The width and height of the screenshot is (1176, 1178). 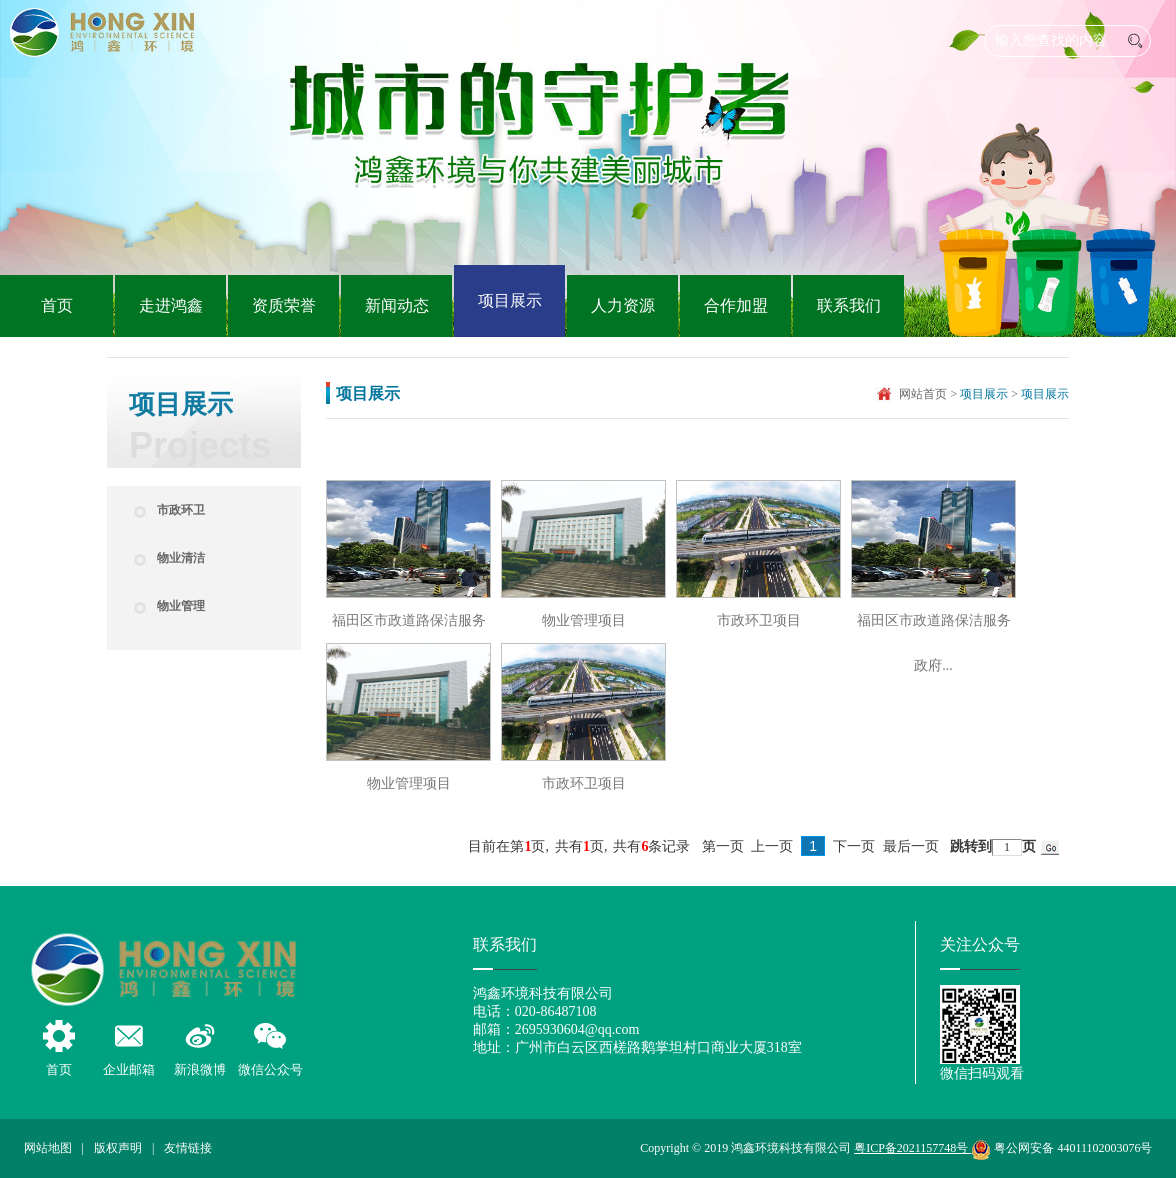 What do you see at coordinates (118, 1148) in the screenshot?
I see `版权声明` at bounding box center [118, 1148].